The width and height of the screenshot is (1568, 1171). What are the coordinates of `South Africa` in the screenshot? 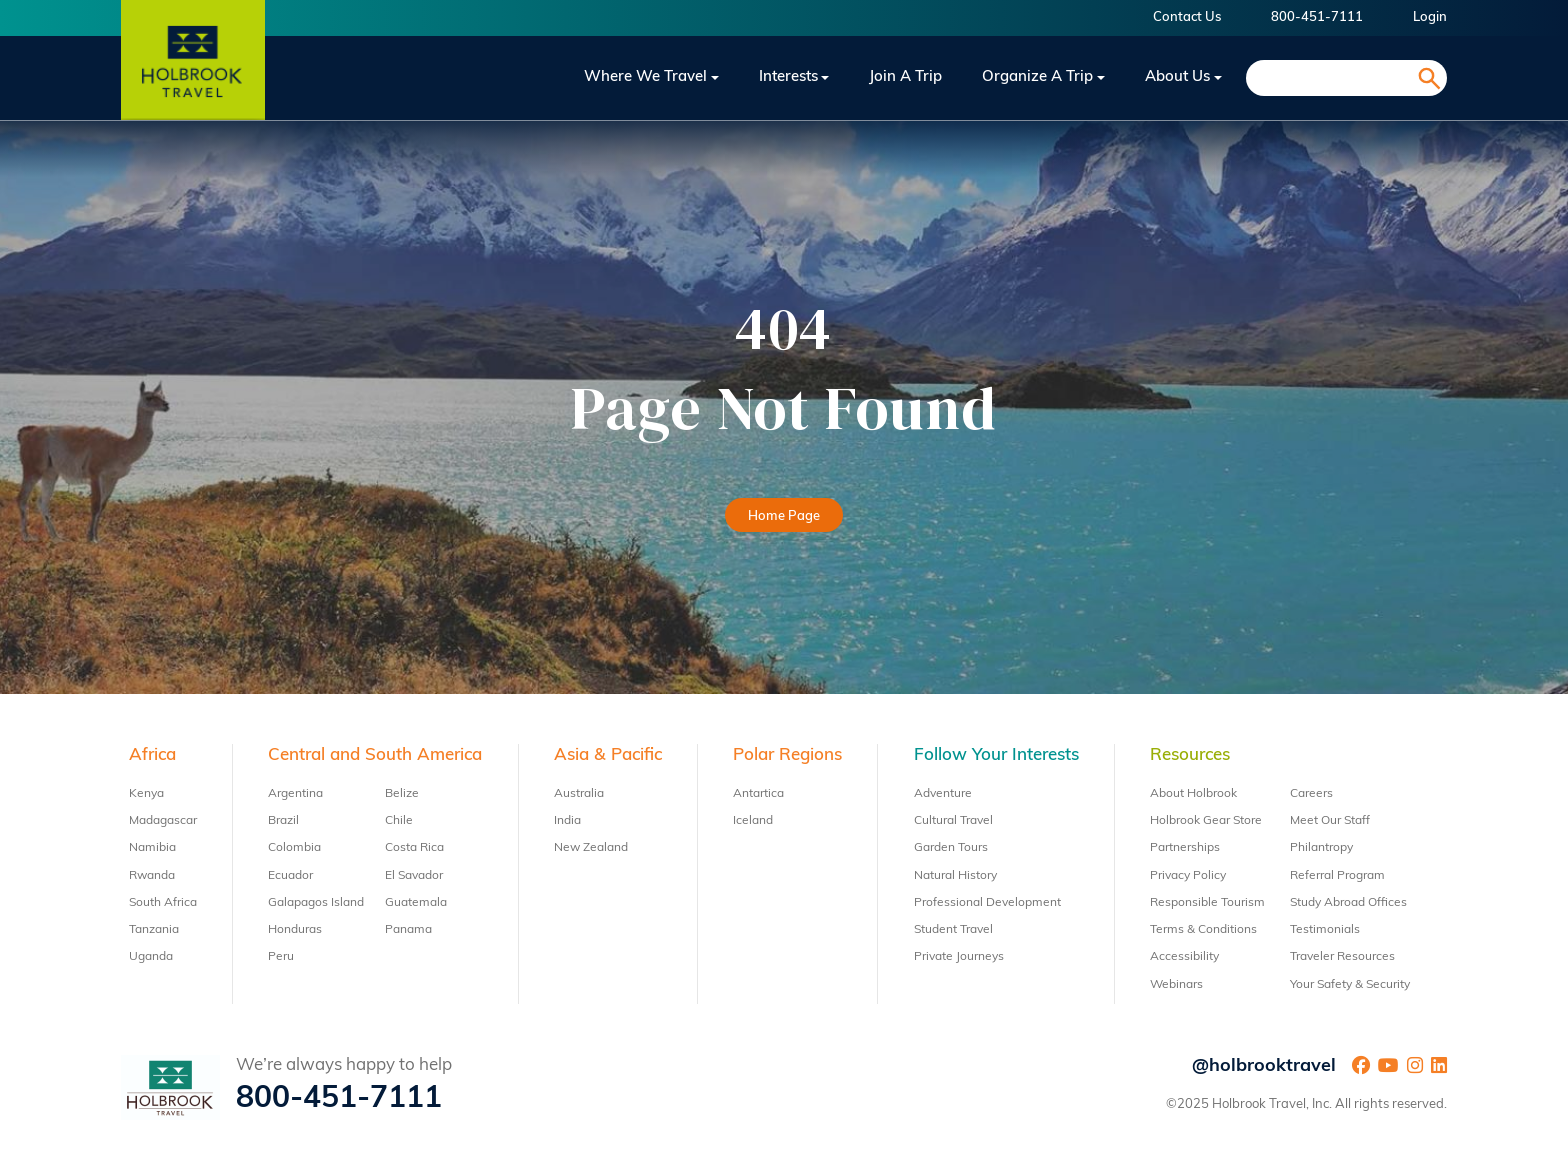 It's located at (163, 903).